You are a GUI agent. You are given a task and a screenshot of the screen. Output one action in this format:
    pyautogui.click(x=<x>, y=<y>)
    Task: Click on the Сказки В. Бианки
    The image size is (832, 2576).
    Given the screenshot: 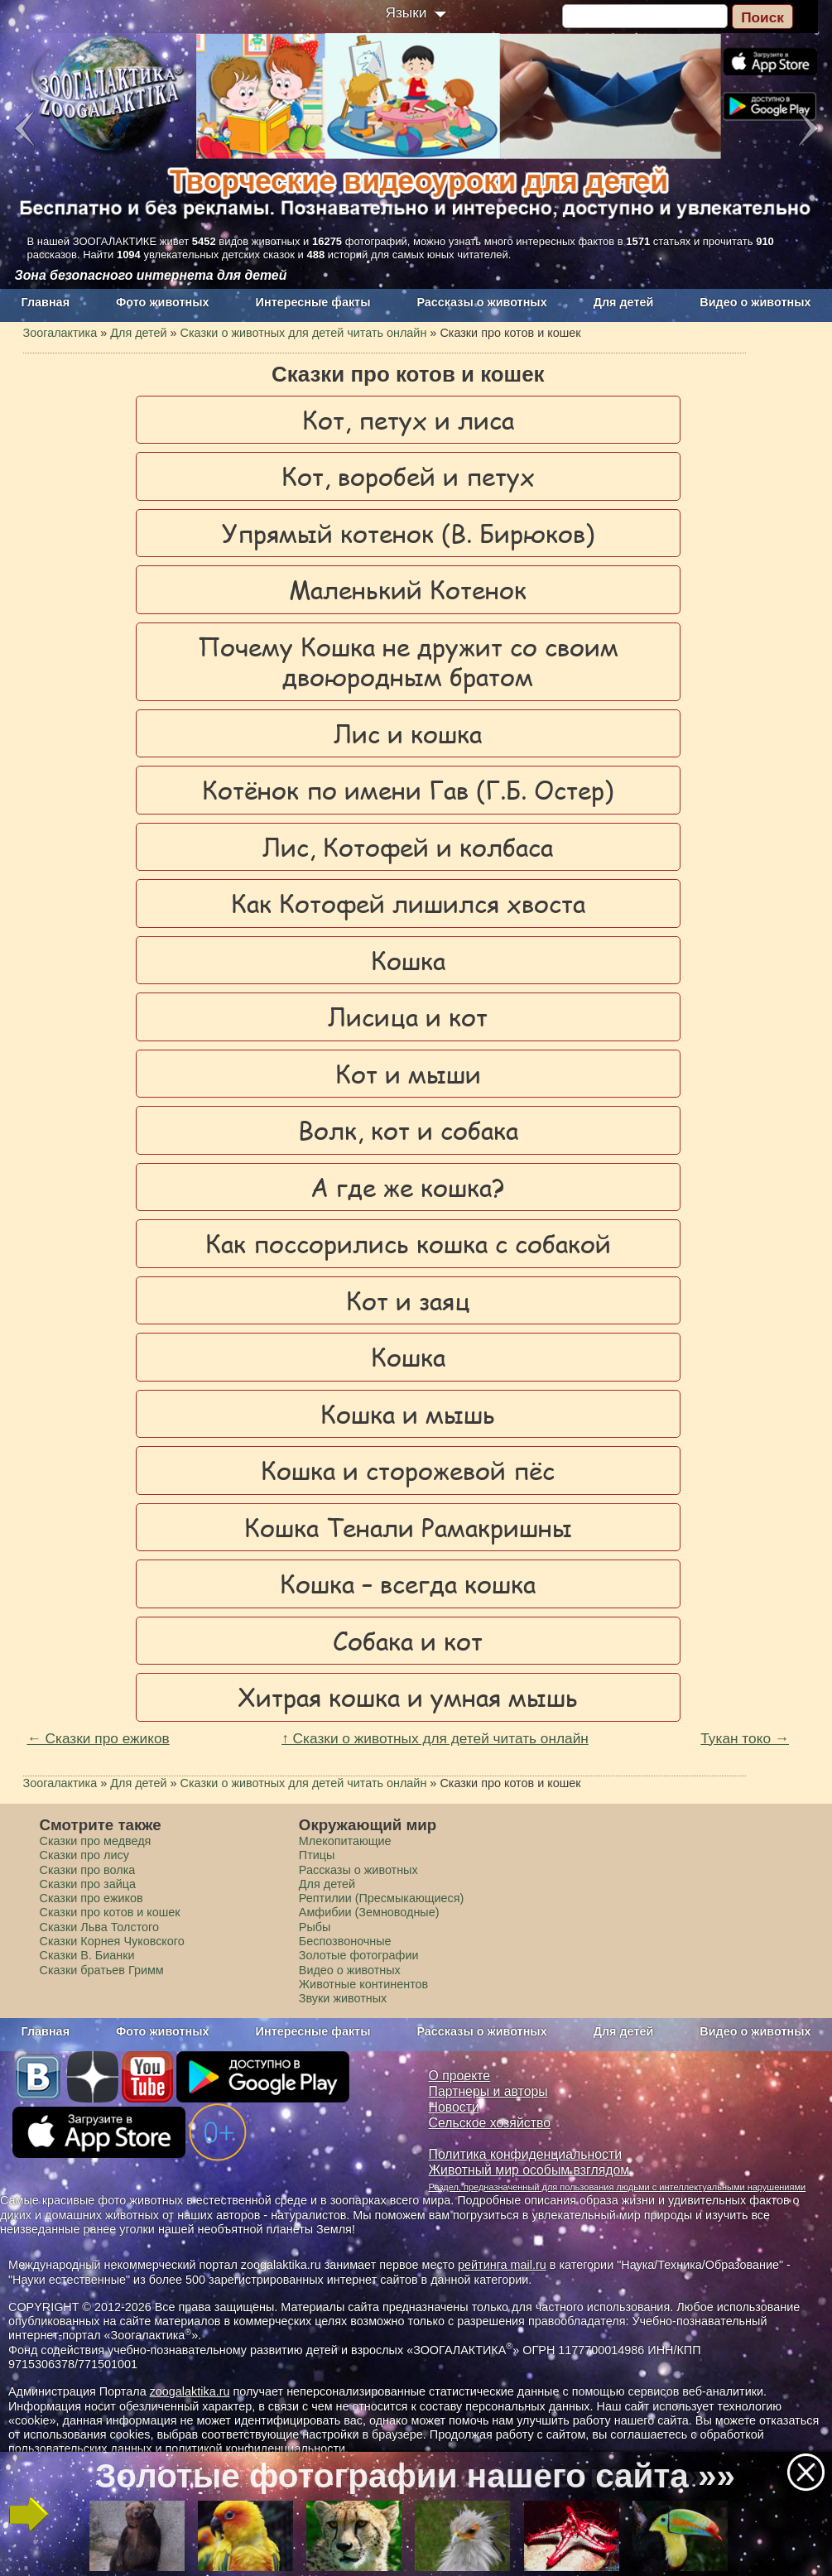 What is the action you would take?
    pyautogui.click(x=87, y=1955)
    